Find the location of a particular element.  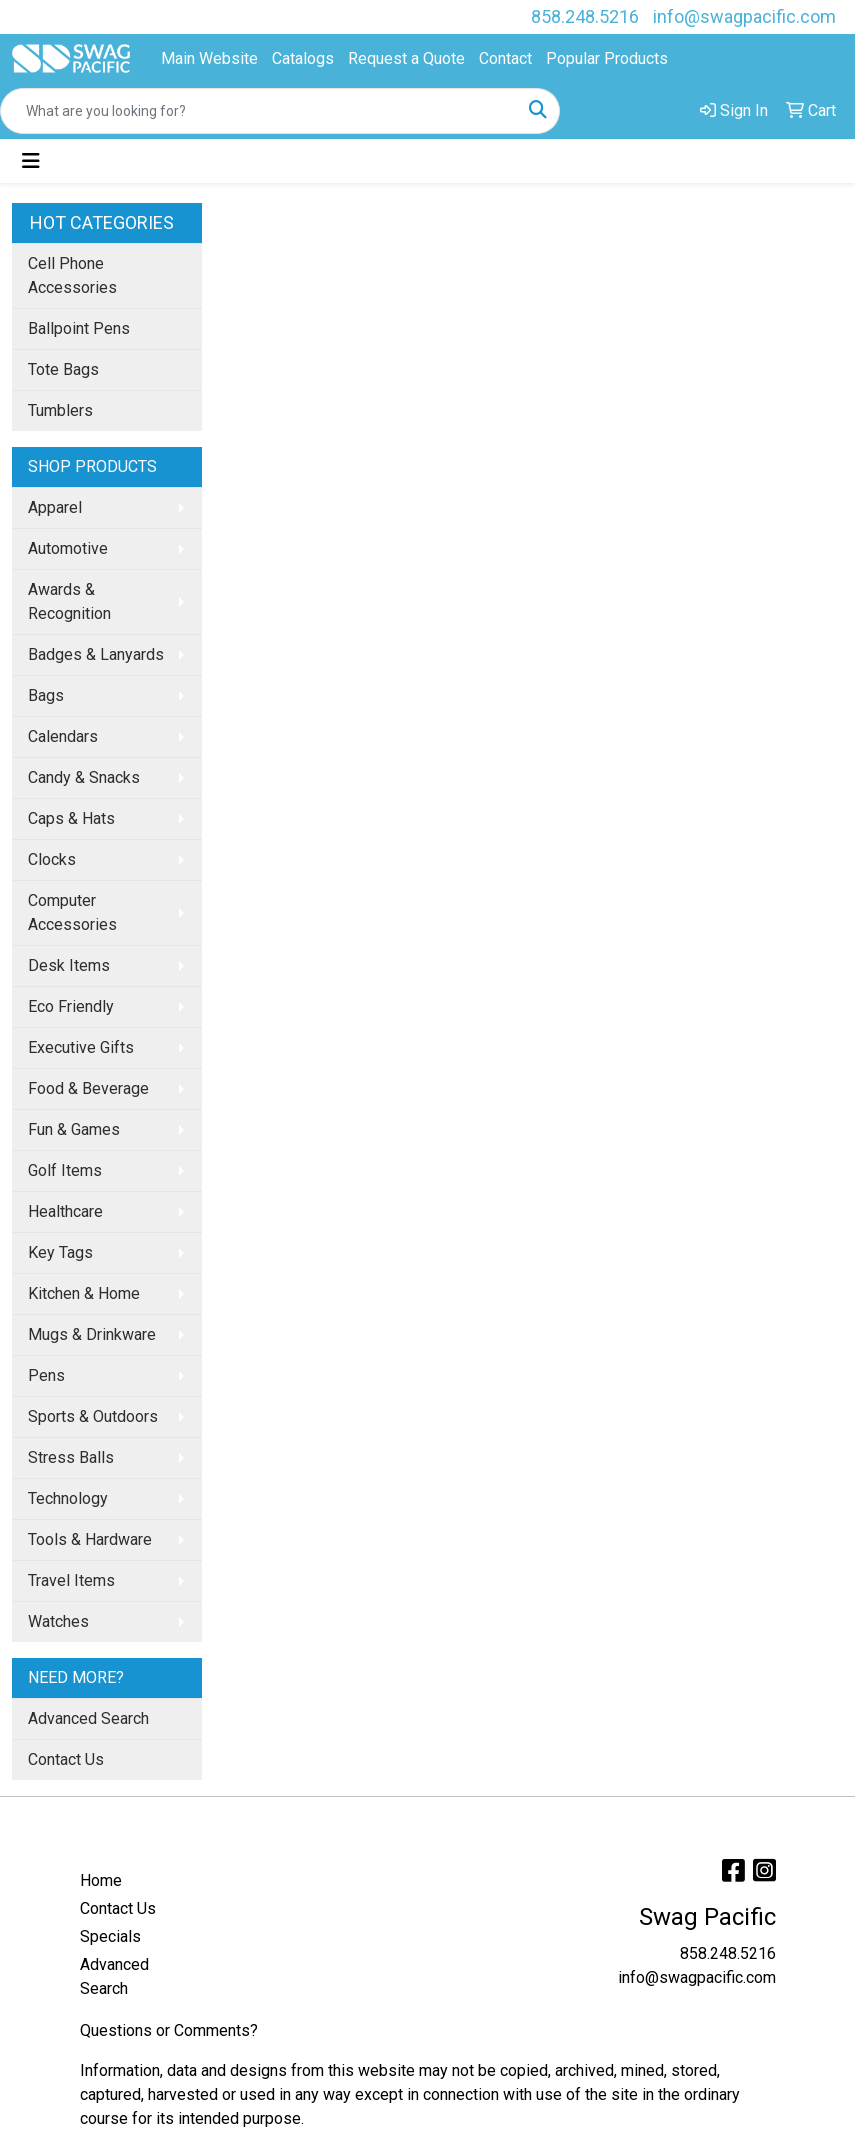

Contact Us is located at coordinates (66, 1759).